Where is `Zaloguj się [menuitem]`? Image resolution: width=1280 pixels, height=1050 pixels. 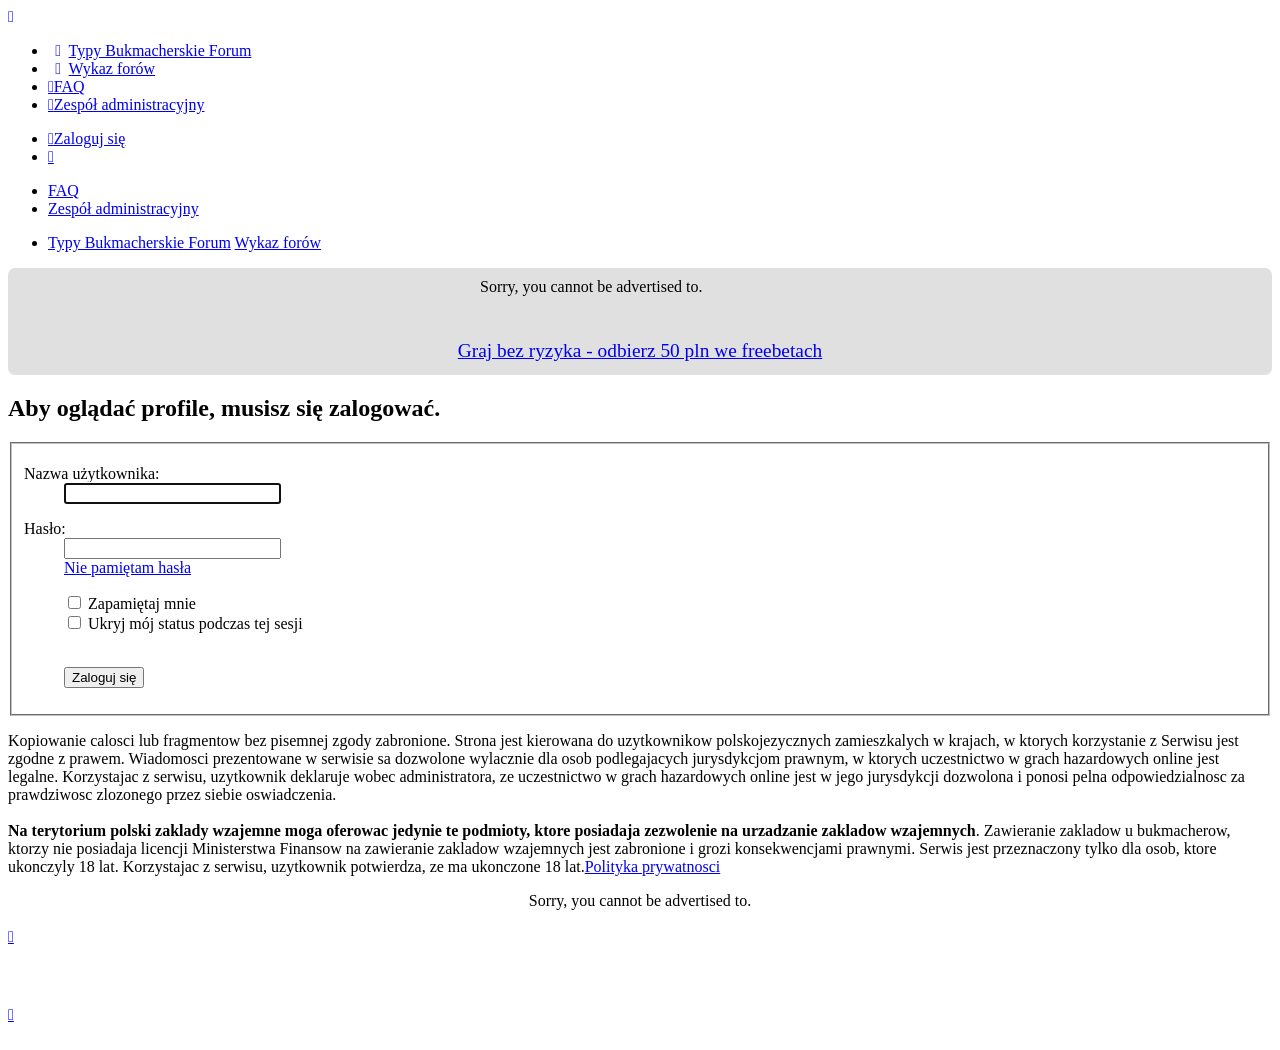 Zaloguj się [menuitem] is located at coordinates (86, 138).